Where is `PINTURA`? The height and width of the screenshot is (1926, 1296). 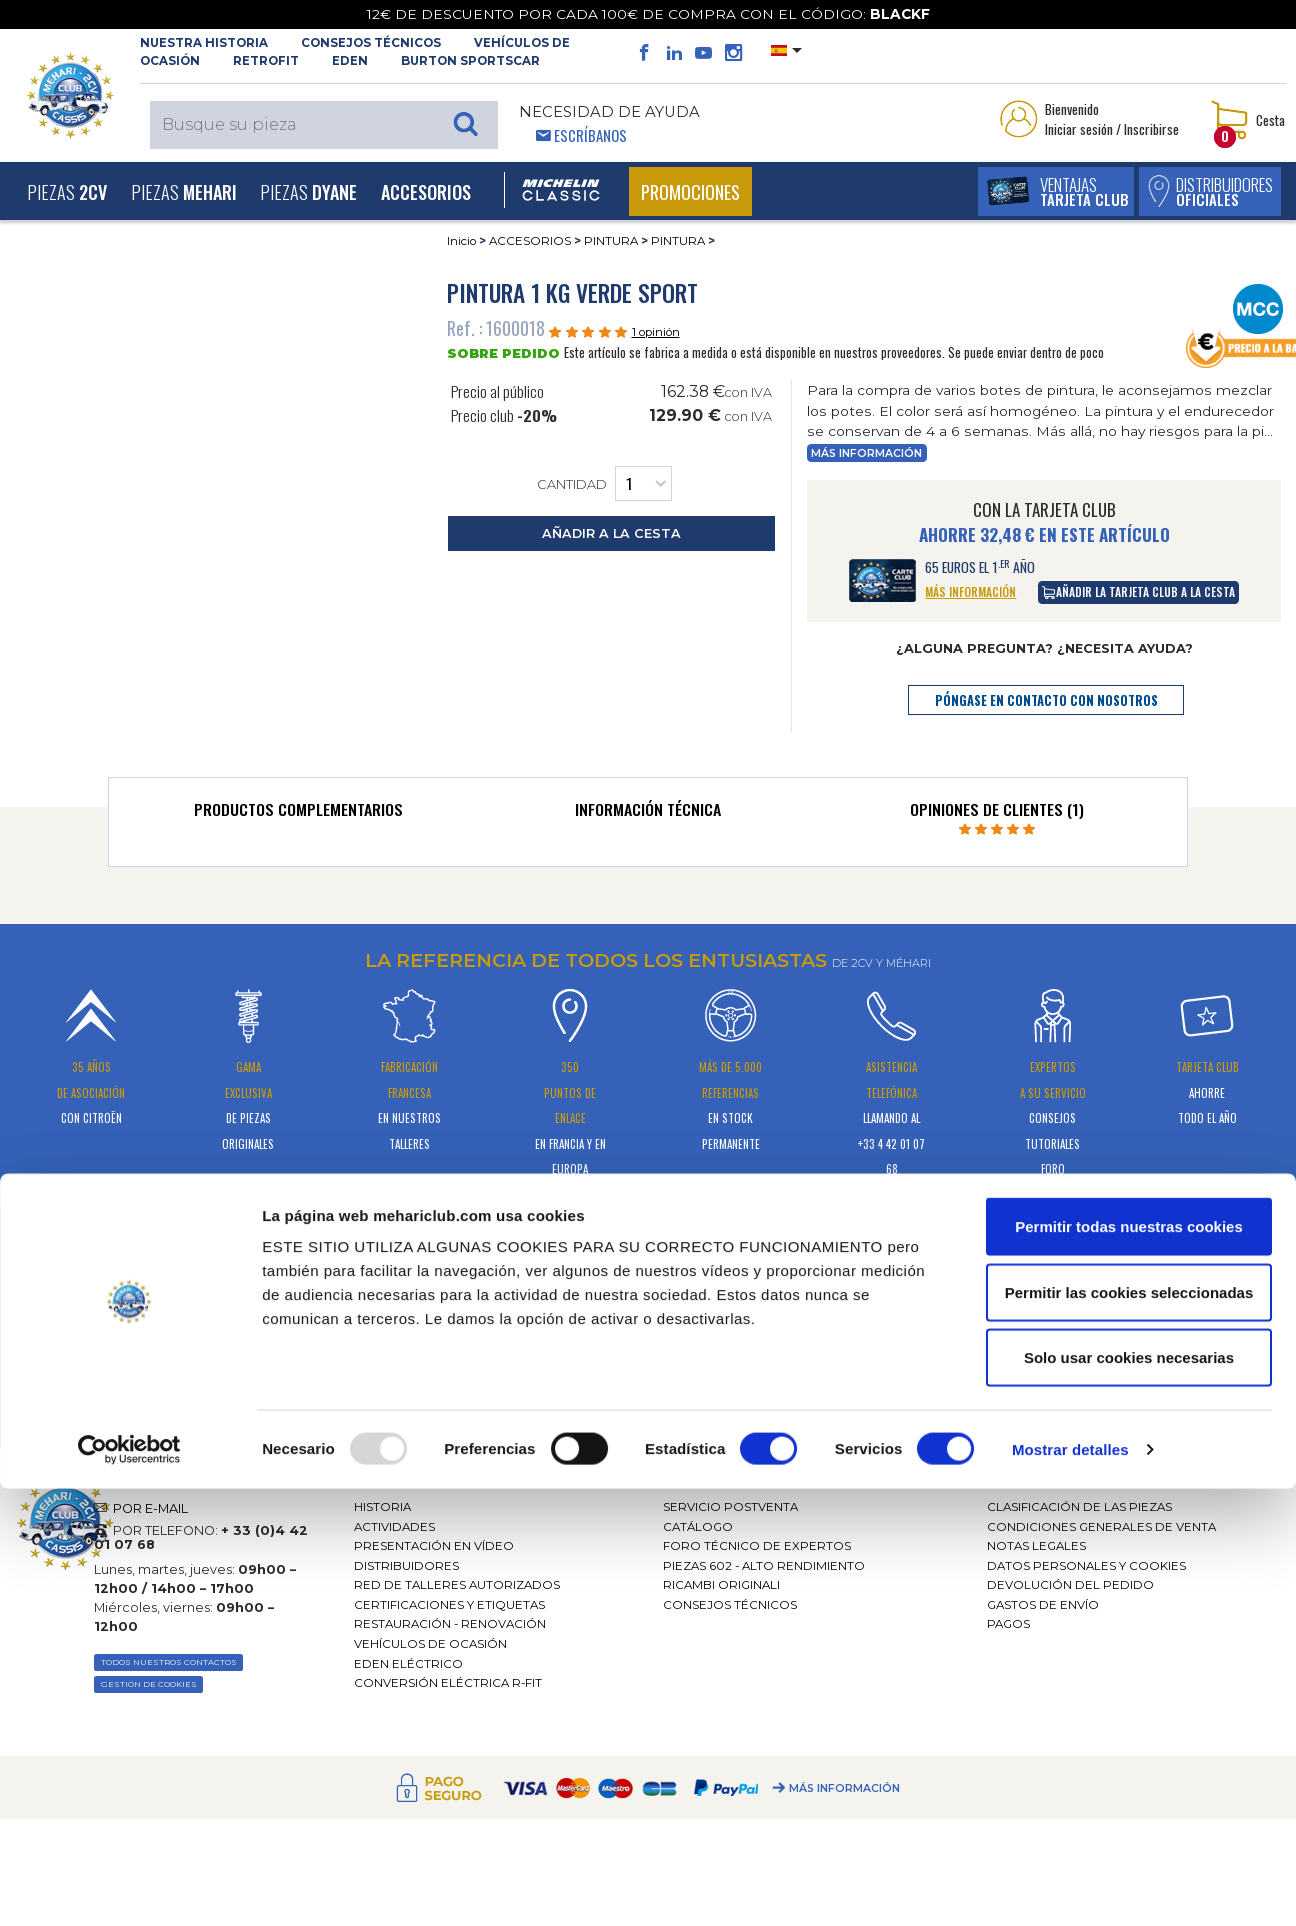
PINTURA is located at coordinates (611, 241).